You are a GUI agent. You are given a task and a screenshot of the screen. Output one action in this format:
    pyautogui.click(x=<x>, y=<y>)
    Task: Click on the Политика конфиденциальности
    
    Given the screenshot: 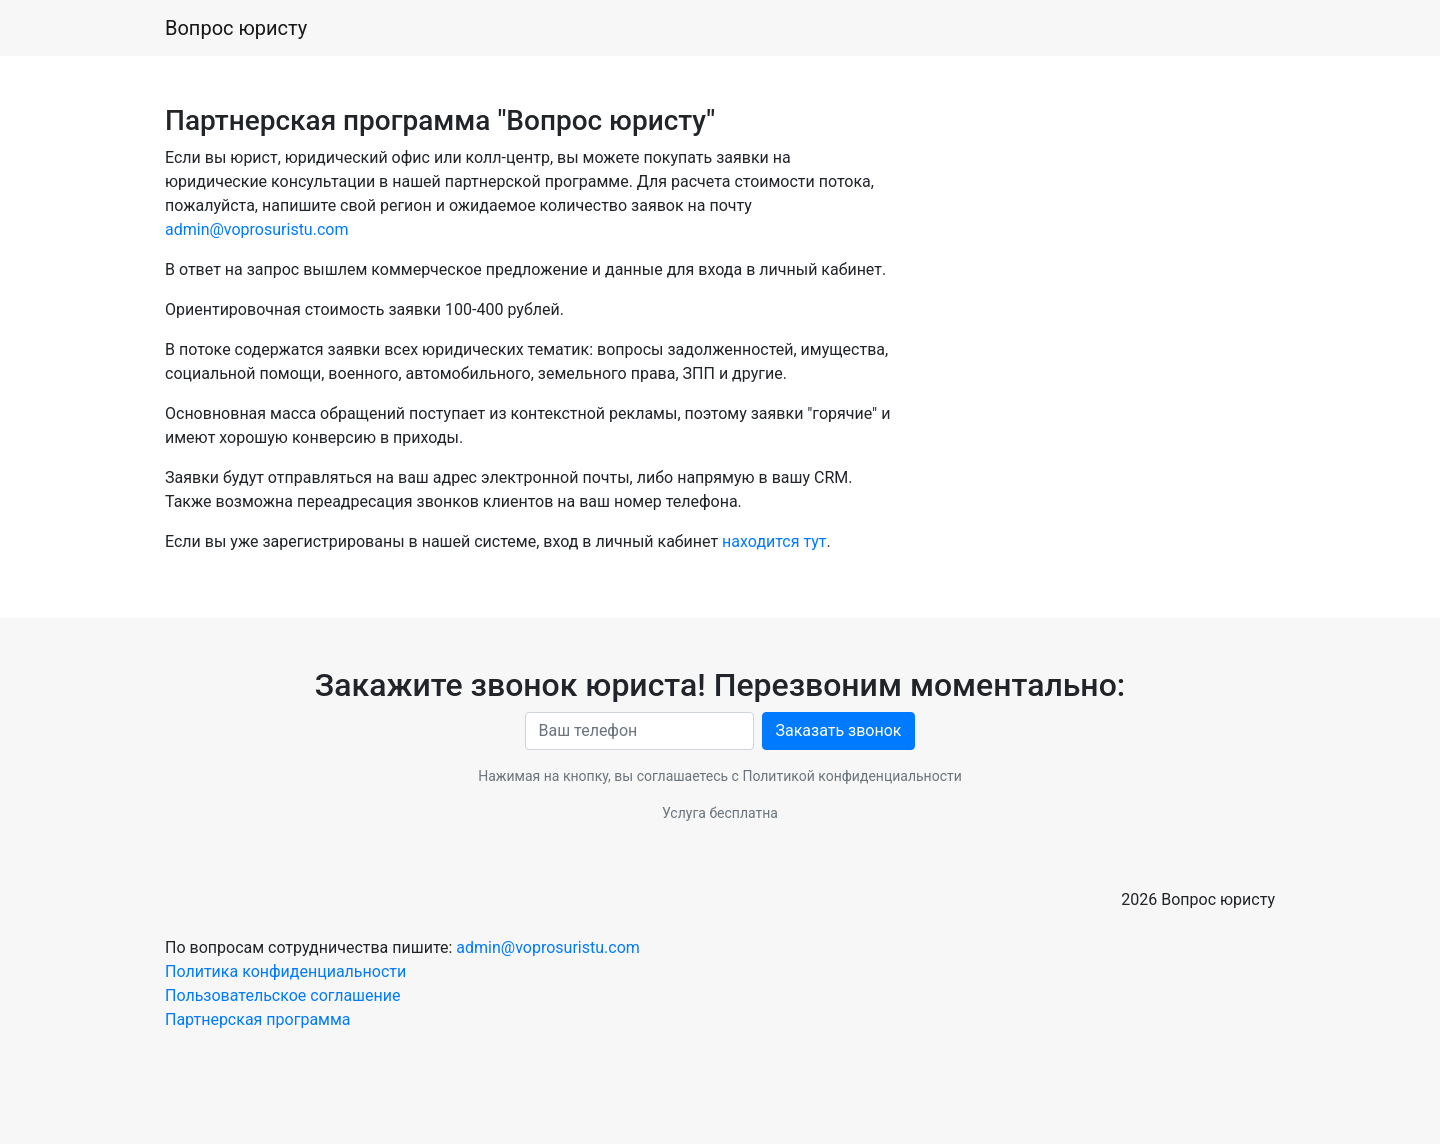 What is the action you would take?
    pyautogui.click(x=285, y=971)
    